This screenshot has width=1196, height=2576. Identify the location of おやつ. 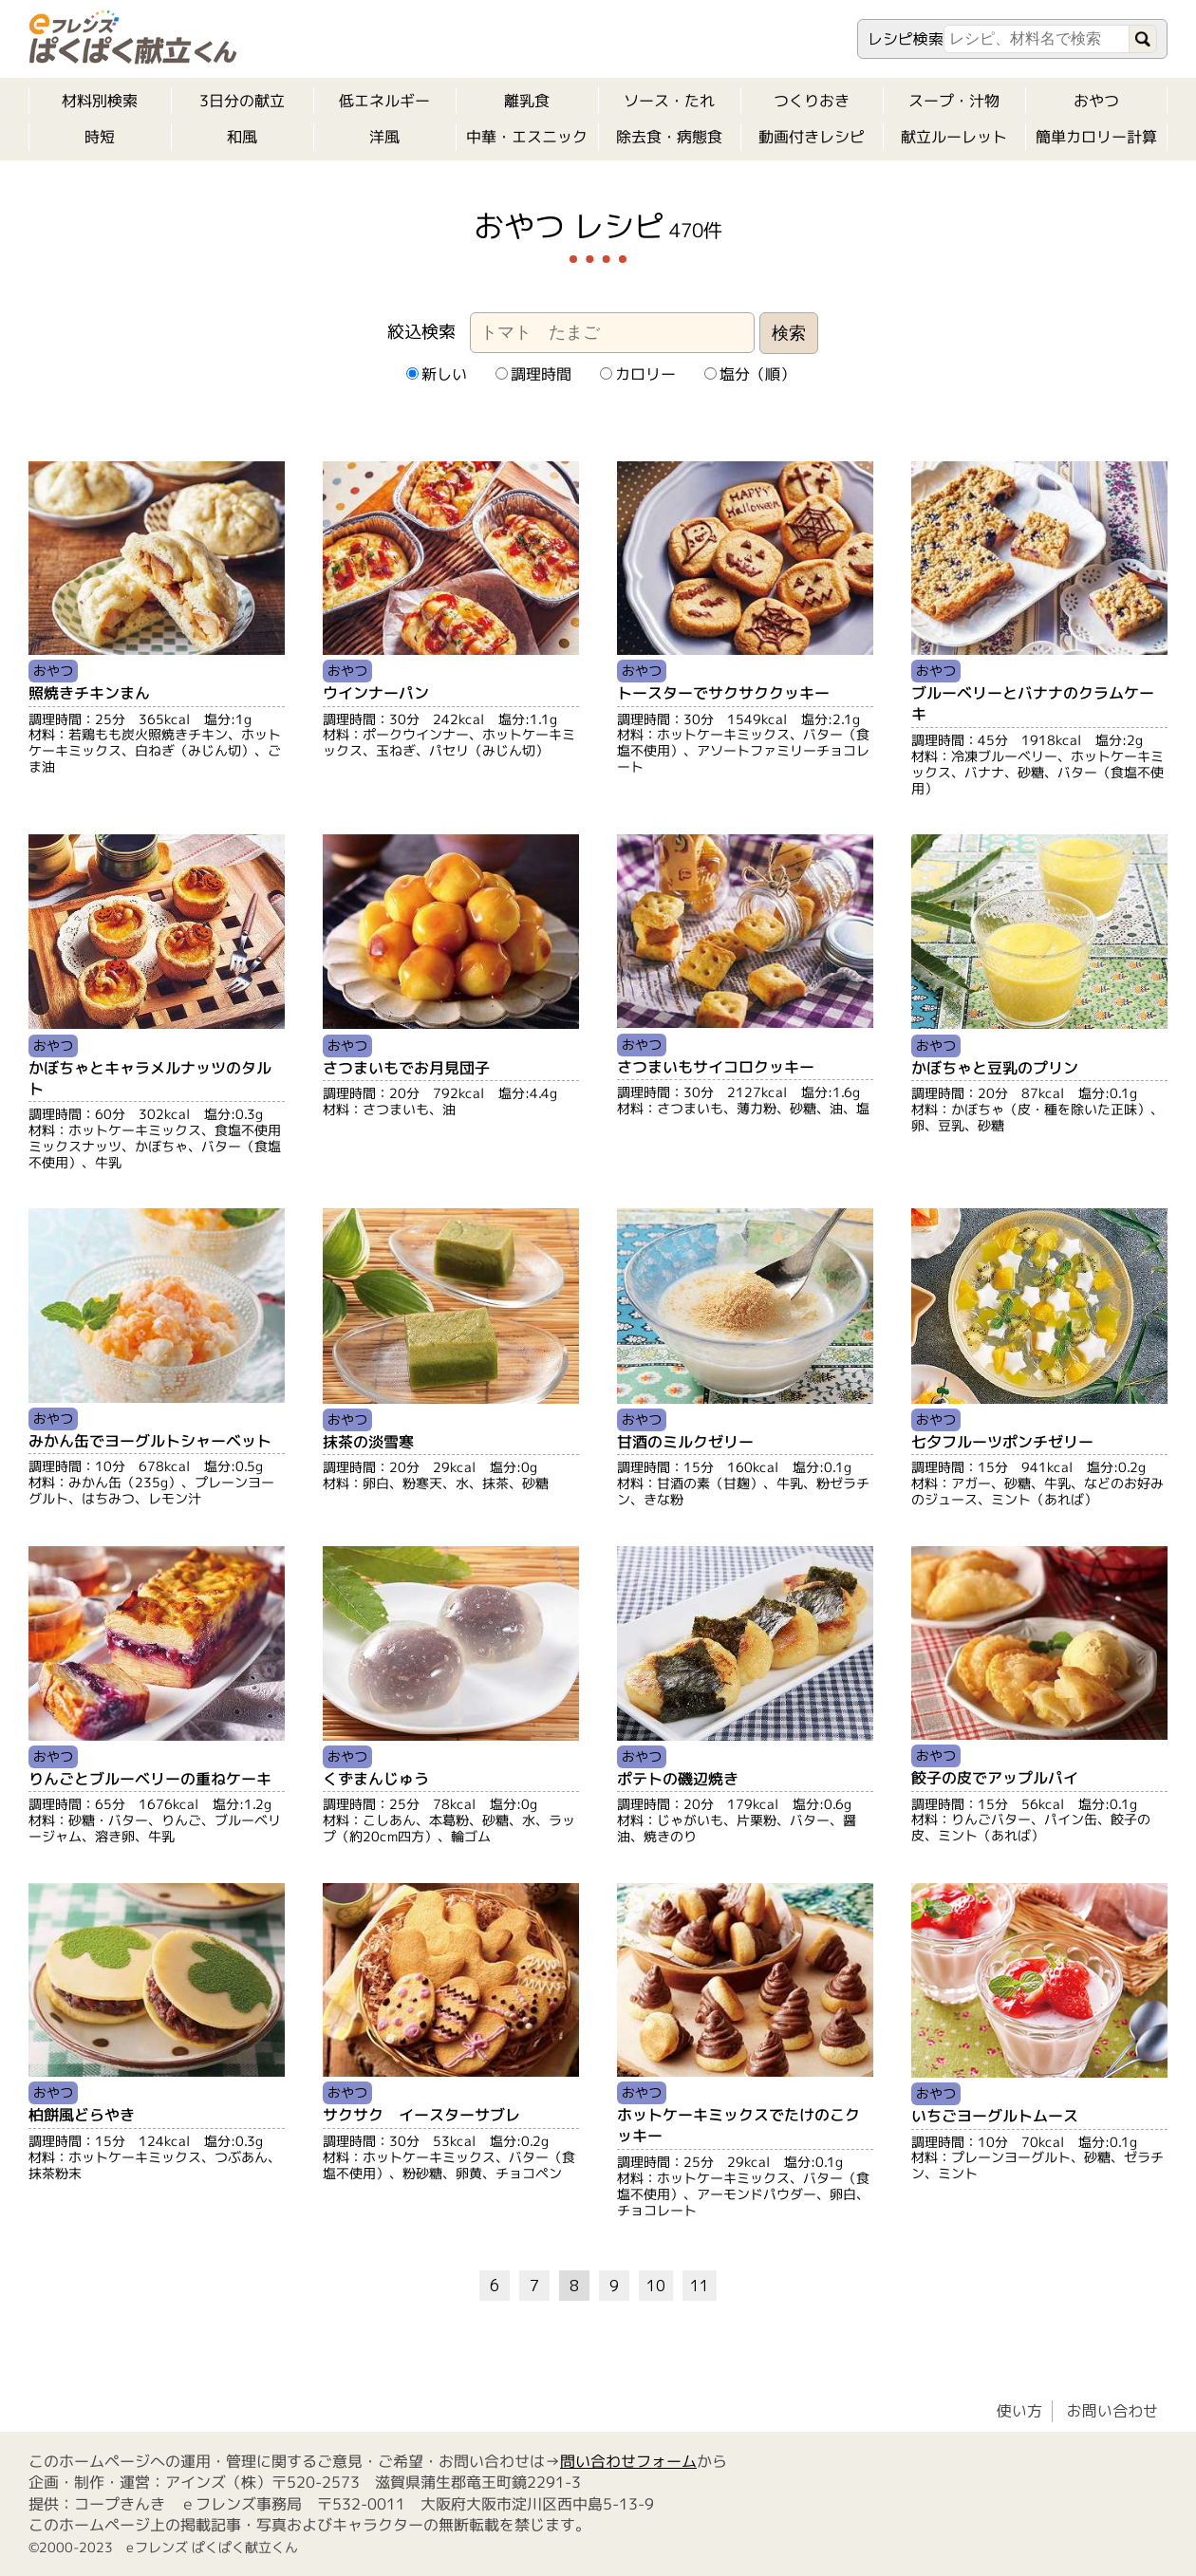
(1096, 100).